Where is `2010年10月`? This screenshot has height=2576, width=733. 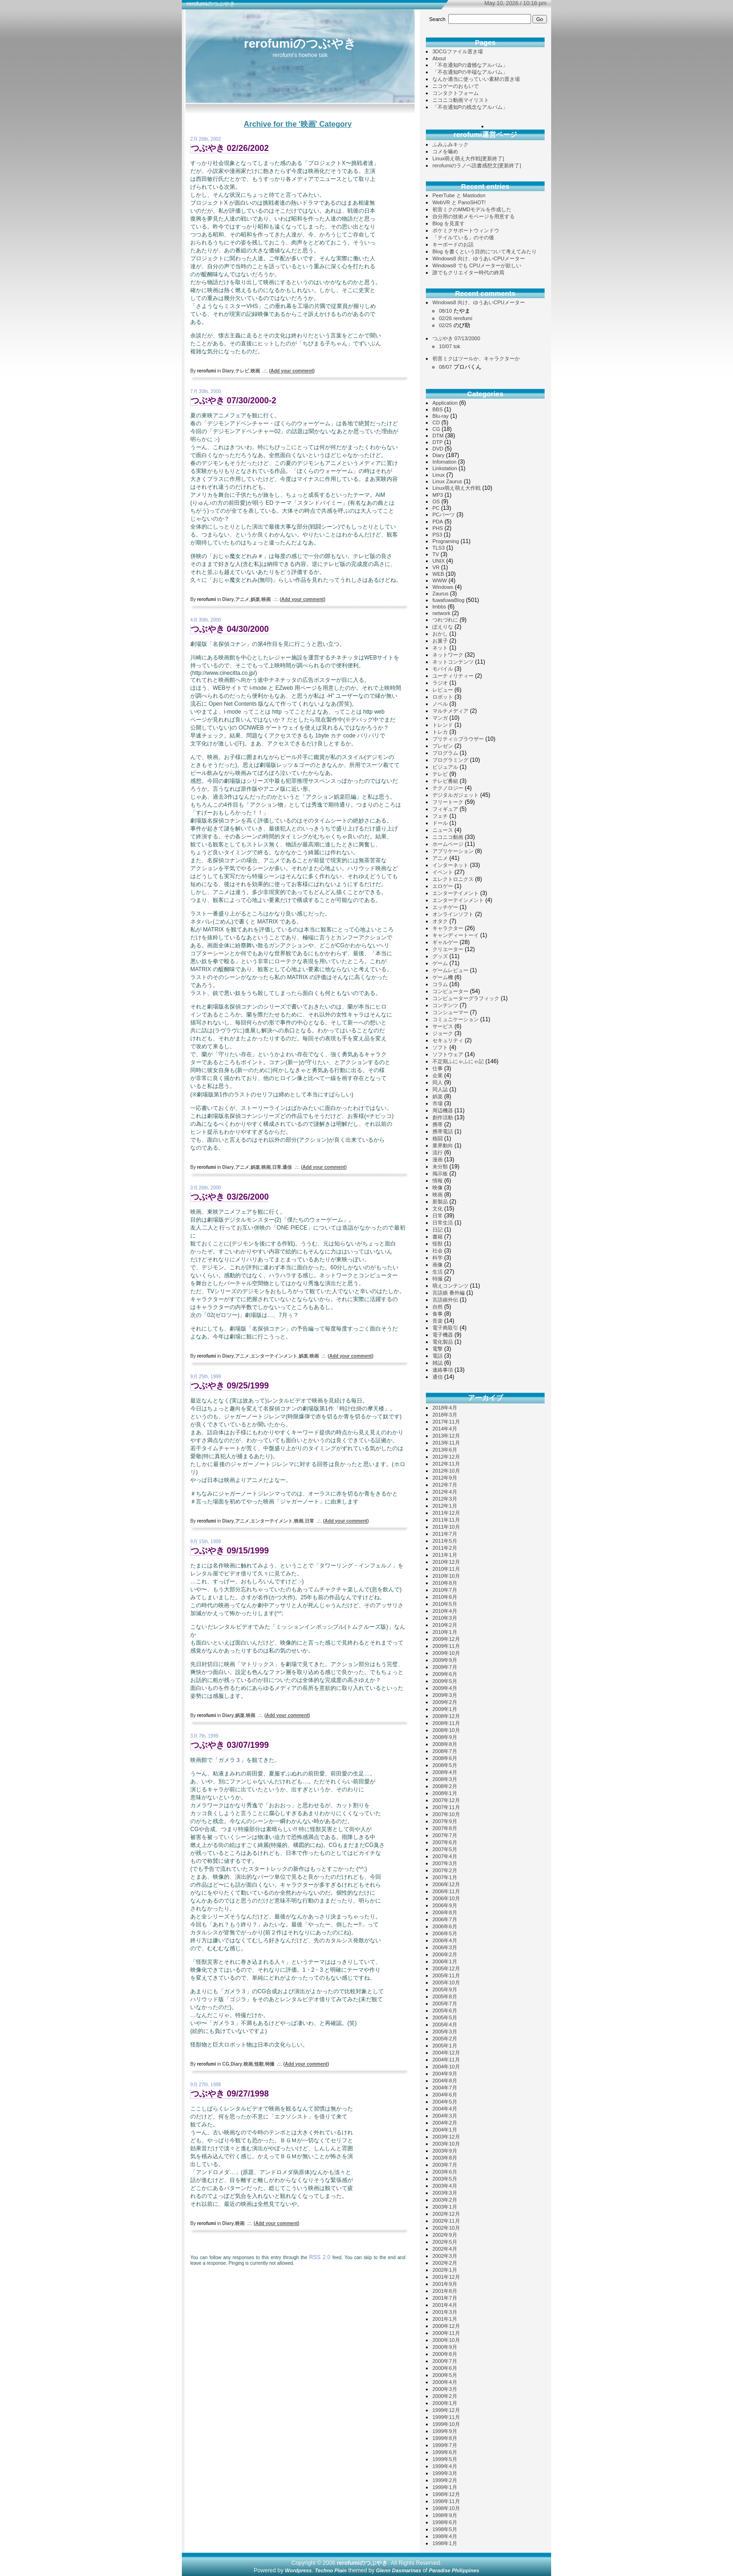 2010年10月 is located at coordinates (446, 1576).